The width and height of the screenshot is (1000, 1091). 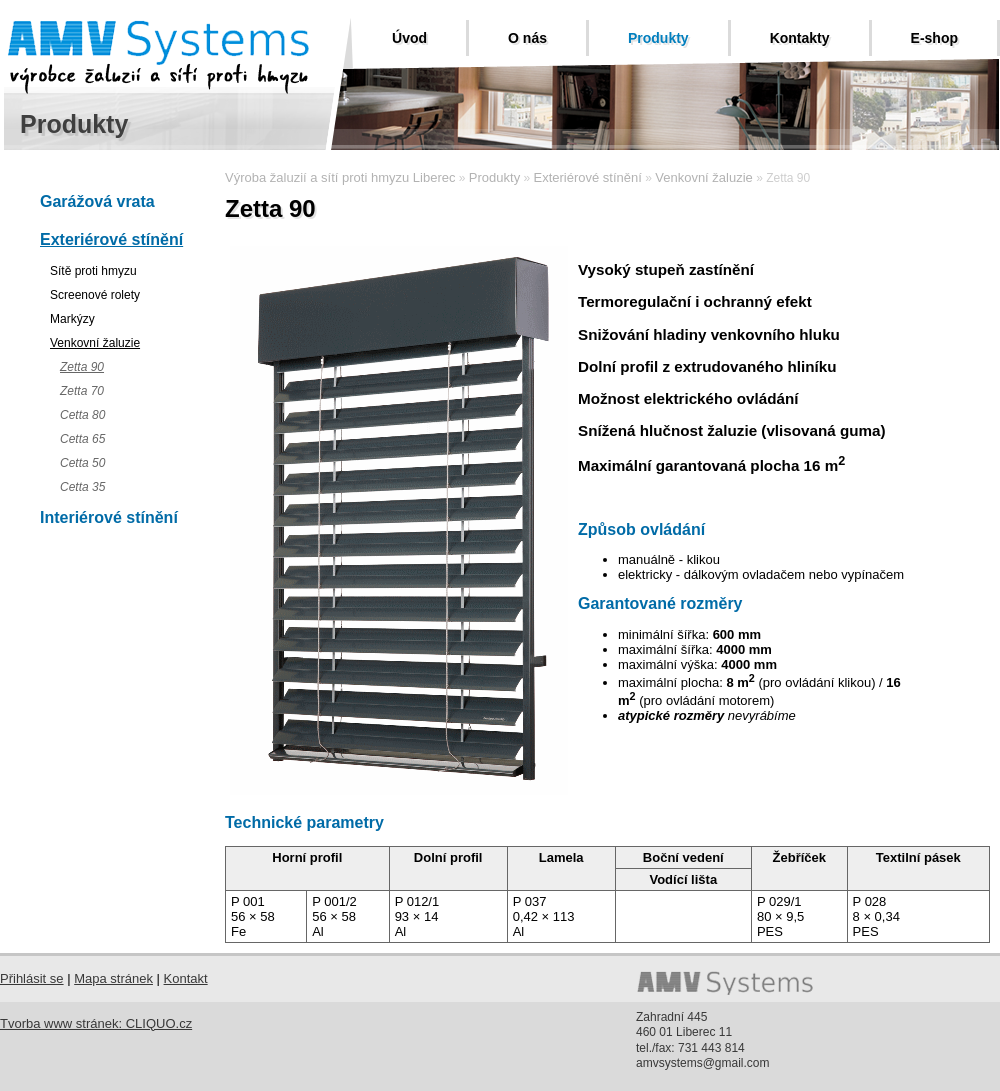 I want to click on Zetta 90, so click(x=82, y=367).